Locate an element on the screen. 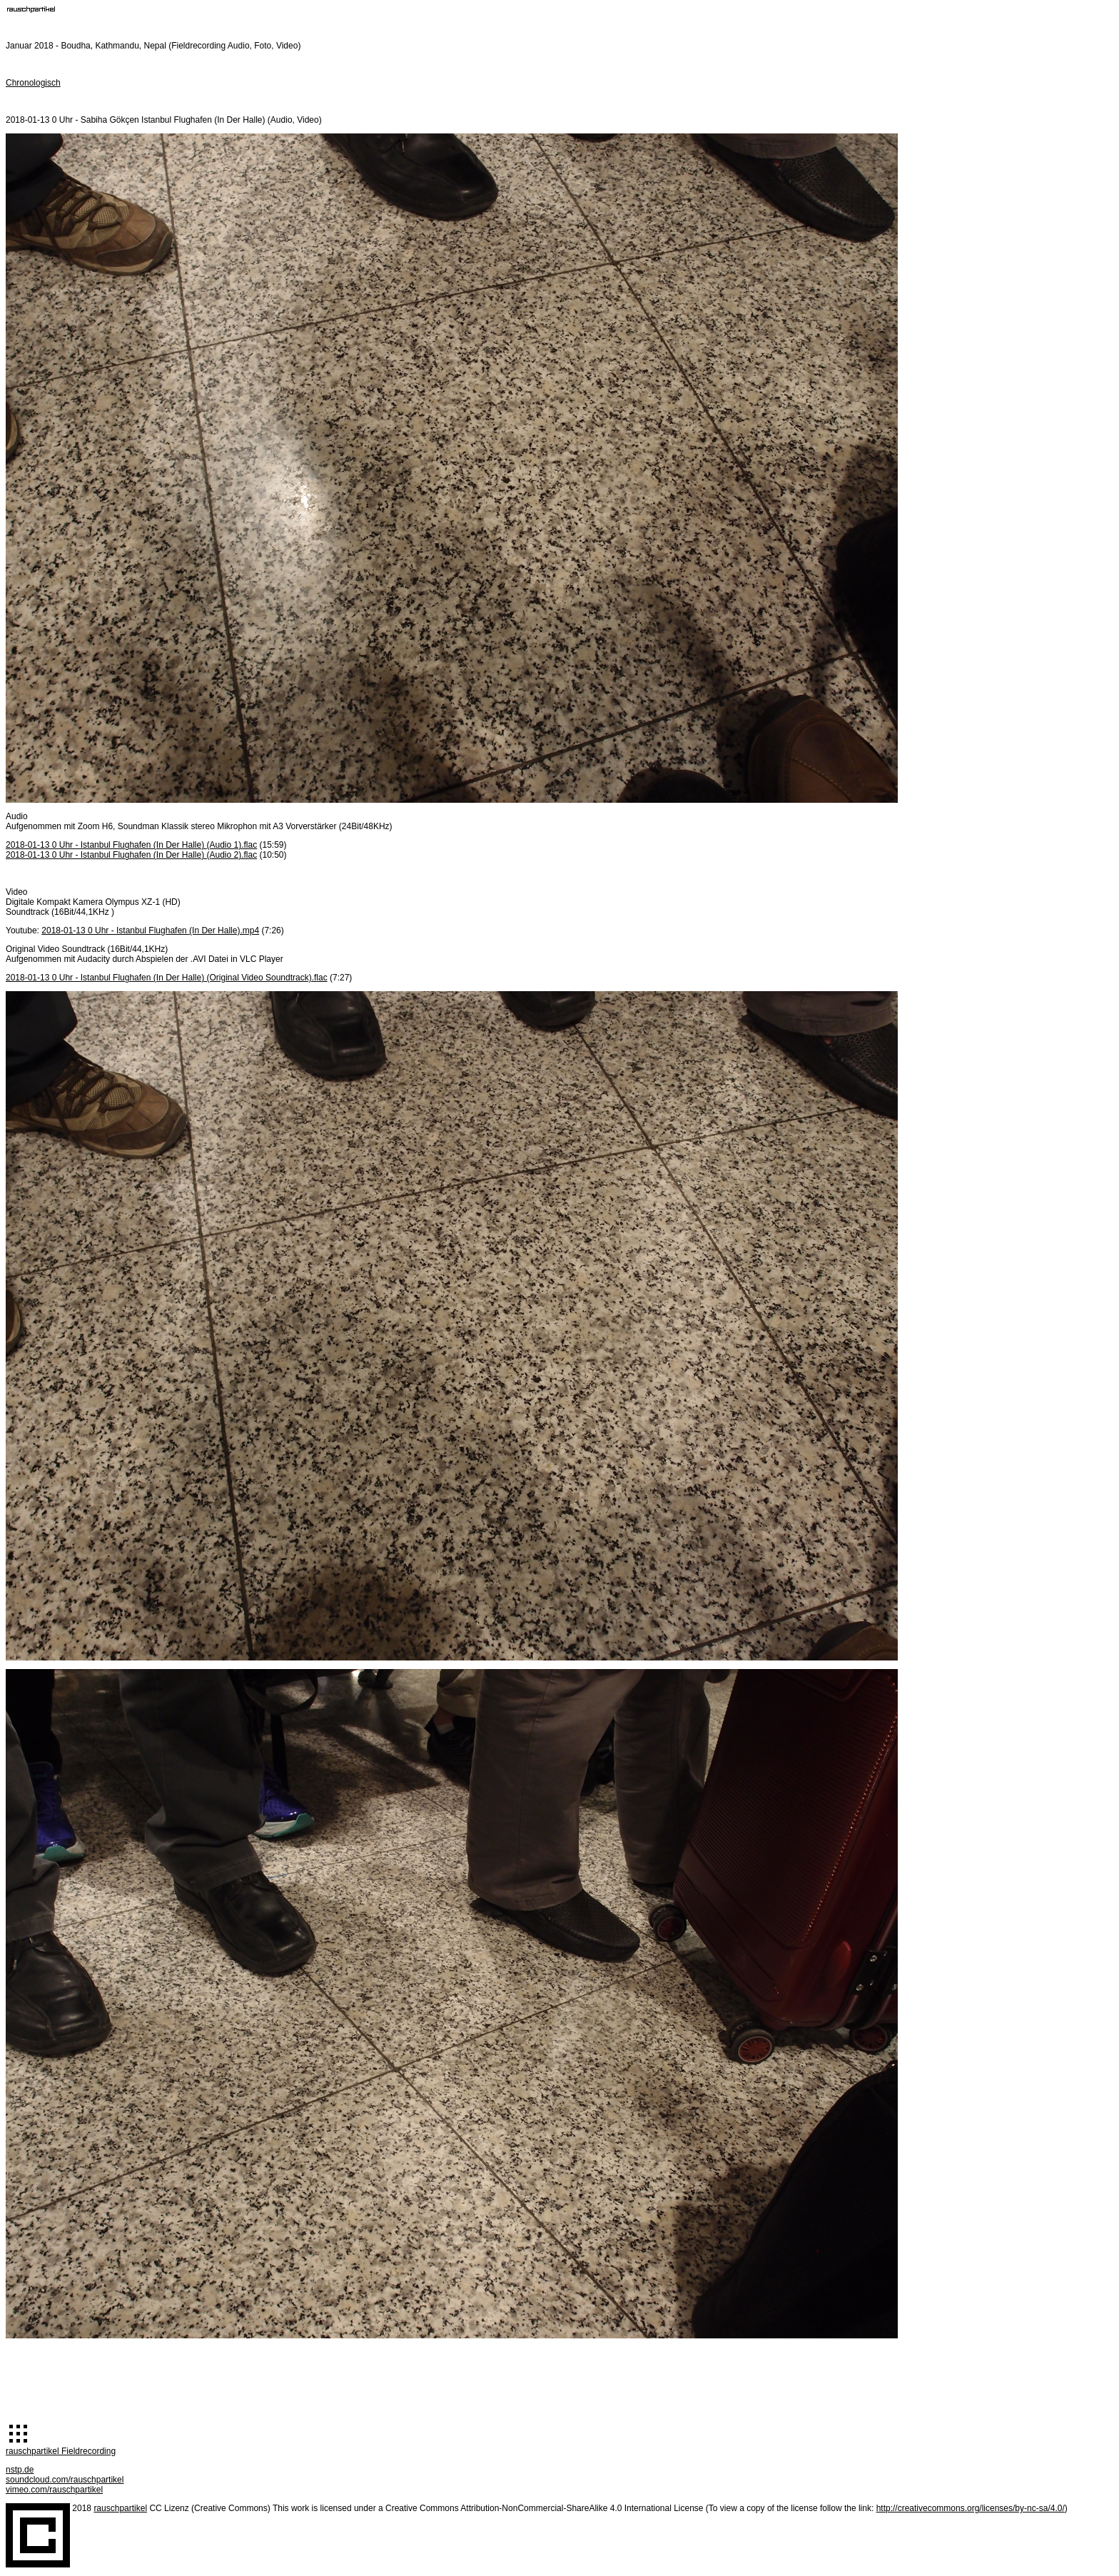  2018-01-13 0 Uhr - Istanbul Flughafen (In Der Halle) (Original Video Soundtrack).flac is located at coordinates (167, 978).